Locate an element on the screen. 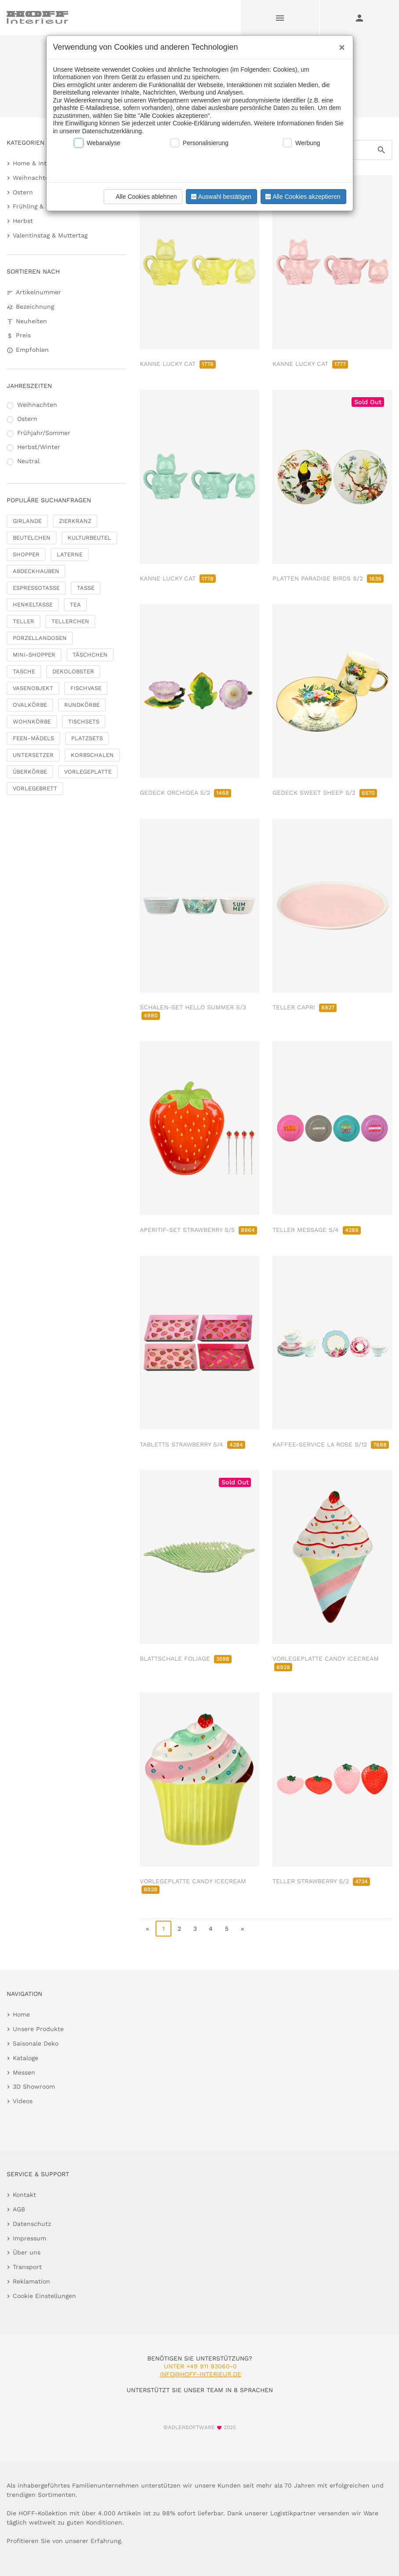 The width and height of the screenshot is (399, 2576). info@hoff-interieur.de is located at coordinates (200, 2374).